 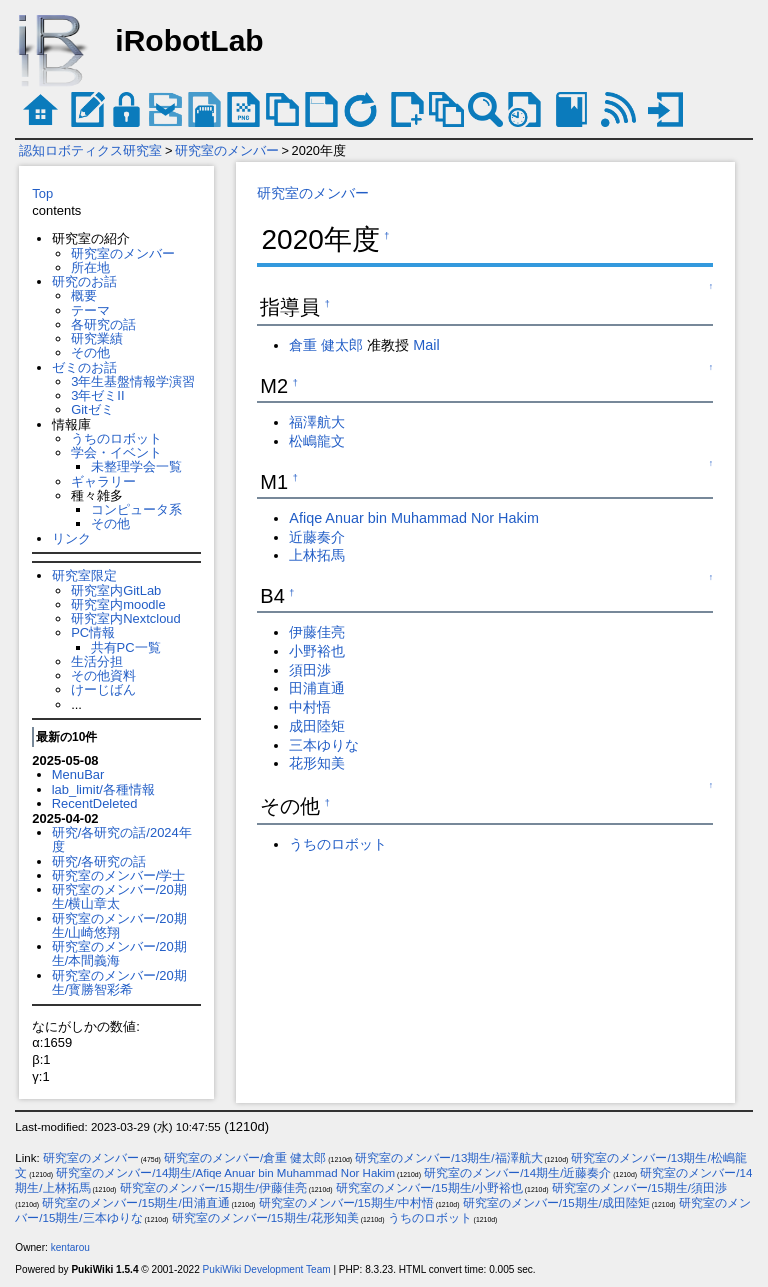 What do you see at coordinates (265, 1218) in the screenshot?
I see `研究室のメンバー/15期生/花形知美` at bounding box center [265, 1218].